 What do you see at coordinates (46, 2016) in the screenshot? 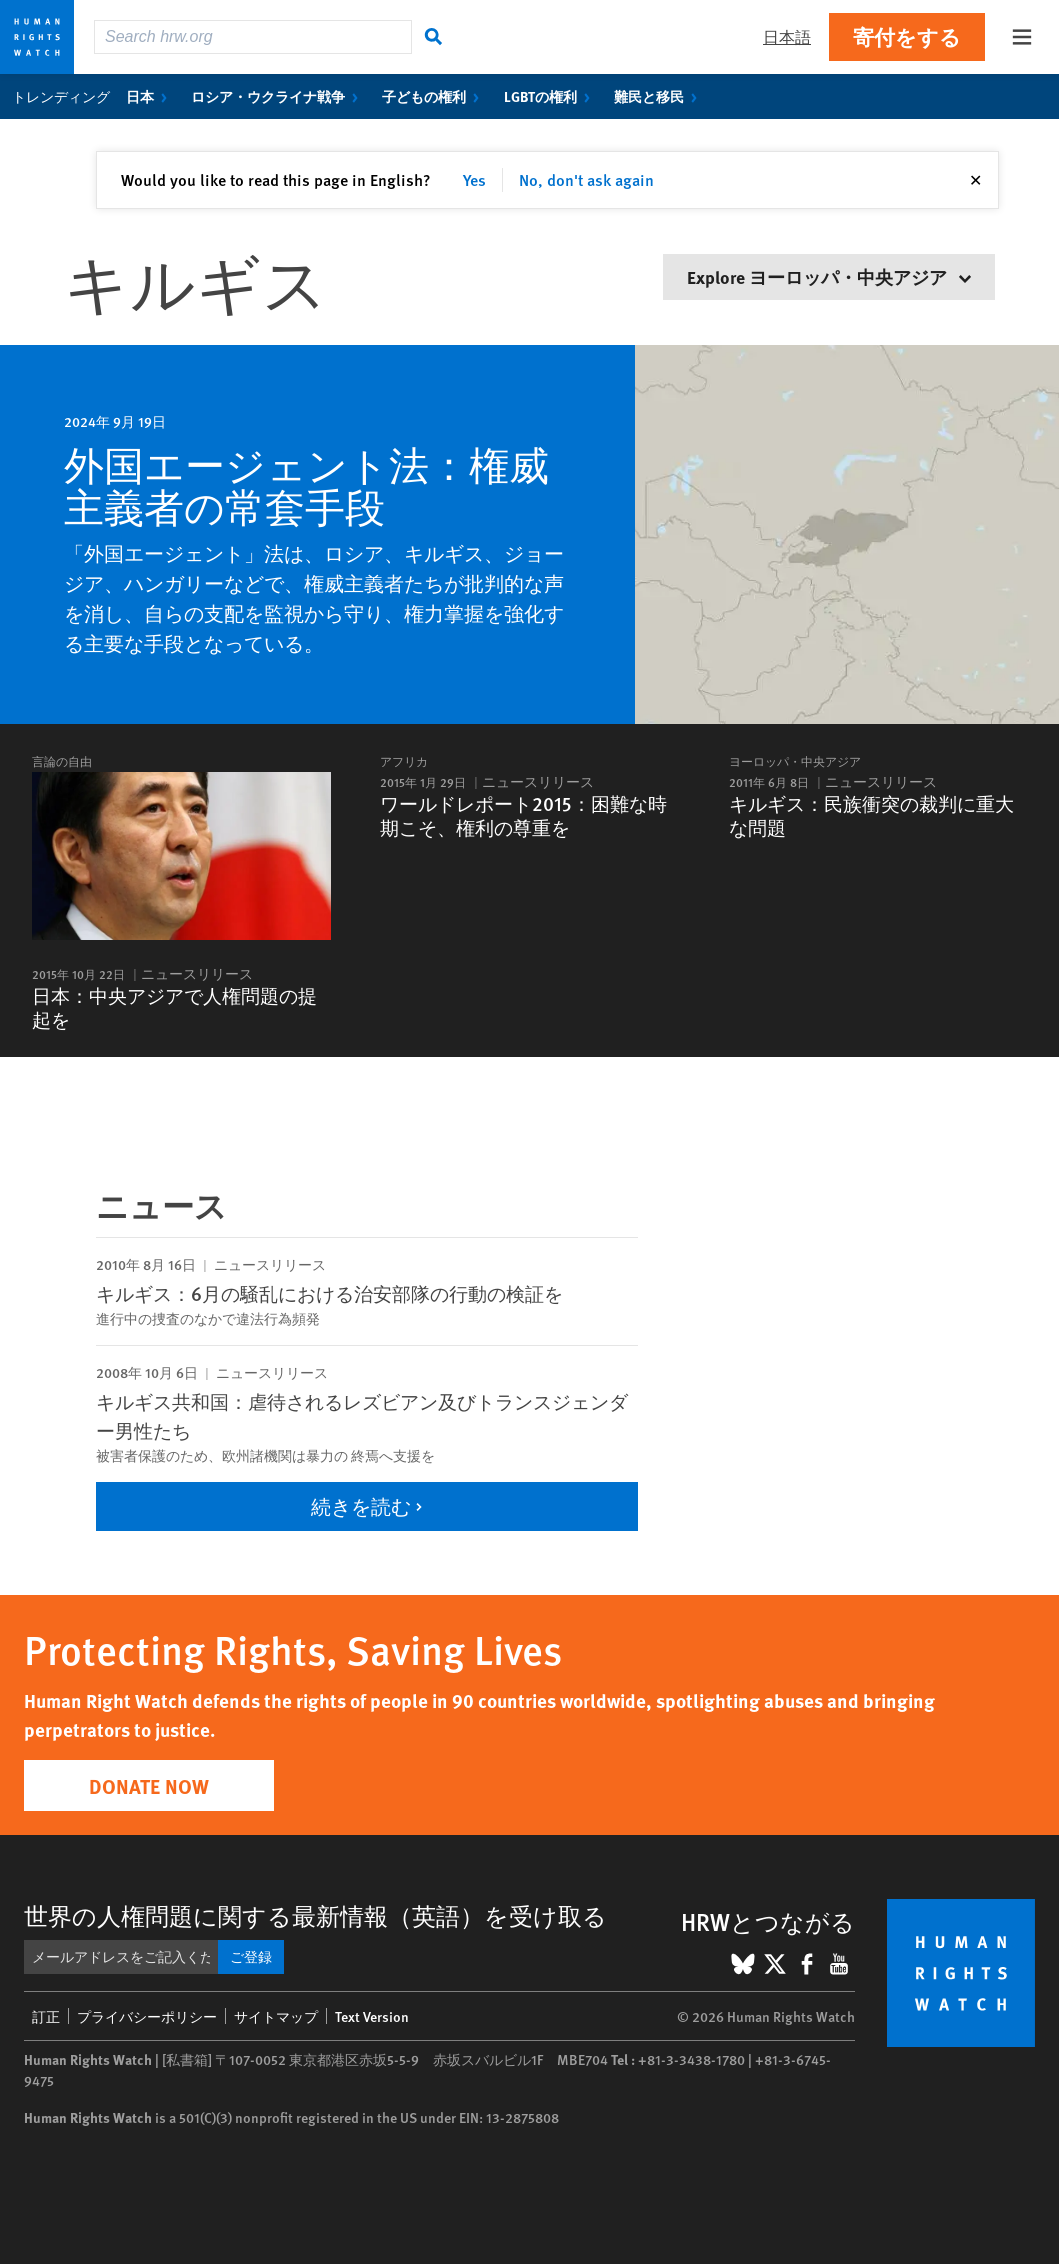
I see `訂正` at bounding box center [46, 2016].